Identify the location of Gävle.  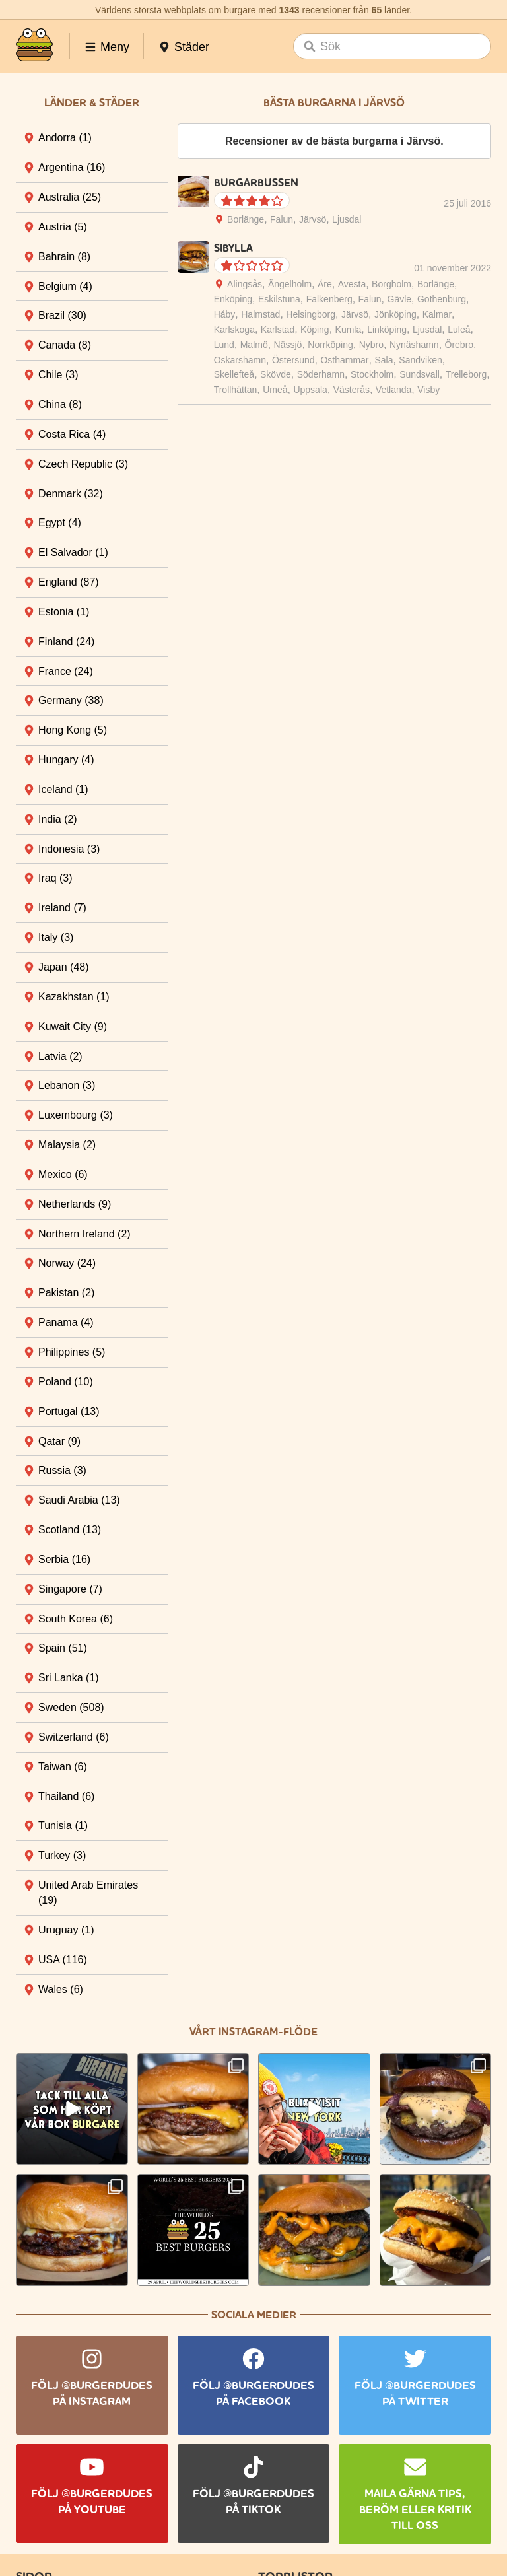
(400, 299).